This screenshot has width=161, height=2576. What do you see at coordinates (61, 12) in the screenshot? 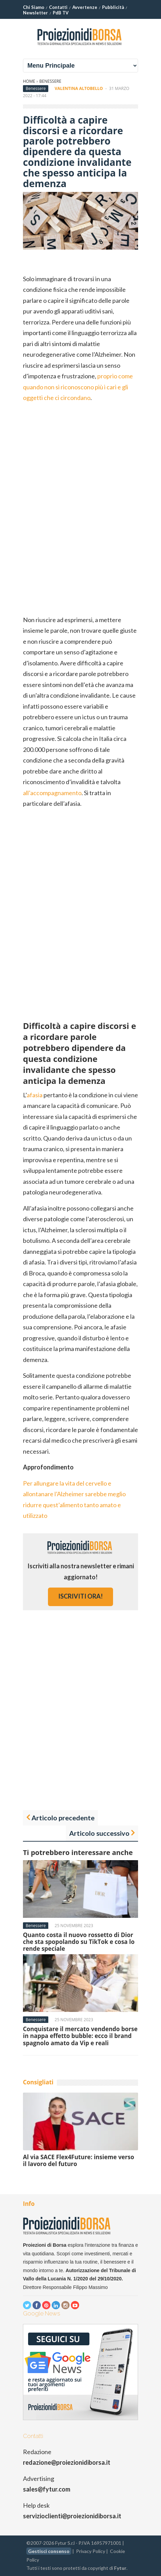
I see `PdB TV` at bounding box center [61, 12].